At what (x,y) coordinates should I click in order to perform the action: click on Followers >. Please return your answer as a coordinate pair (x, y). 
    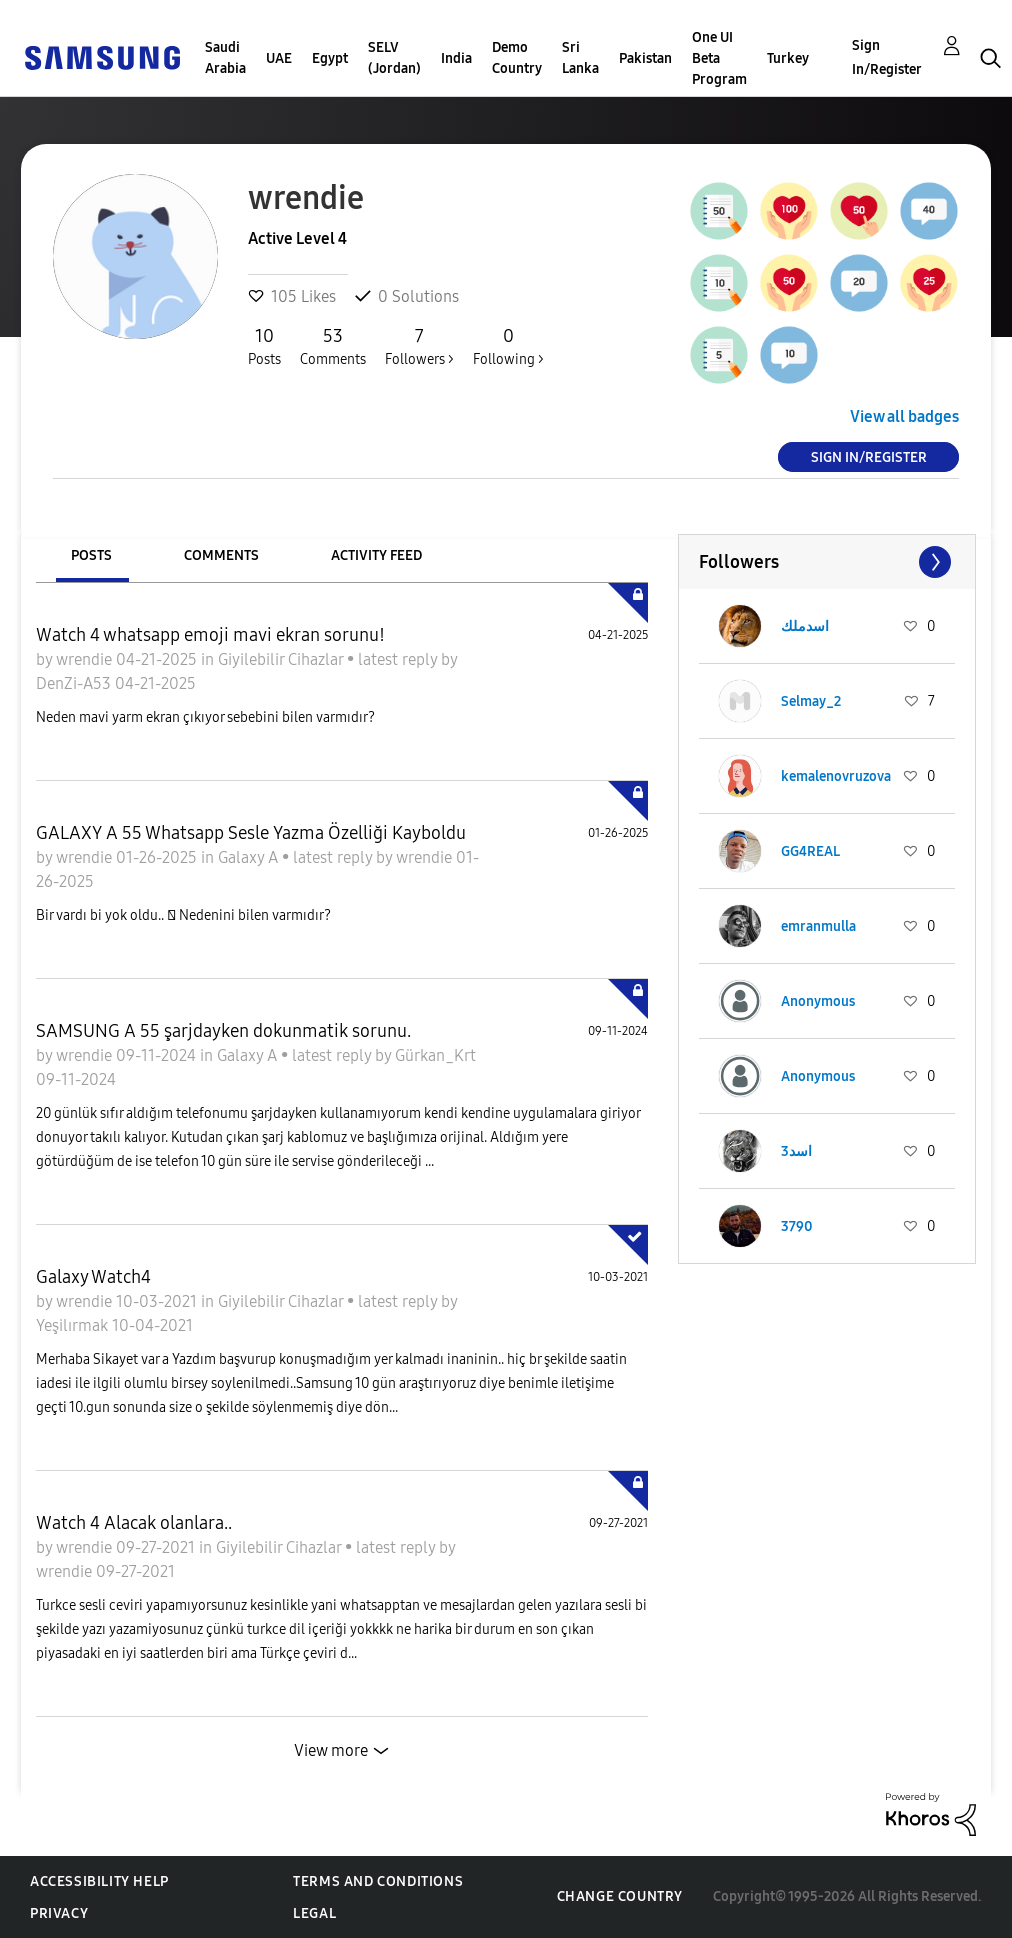
    Looking at the image, I should click on (419, 346).